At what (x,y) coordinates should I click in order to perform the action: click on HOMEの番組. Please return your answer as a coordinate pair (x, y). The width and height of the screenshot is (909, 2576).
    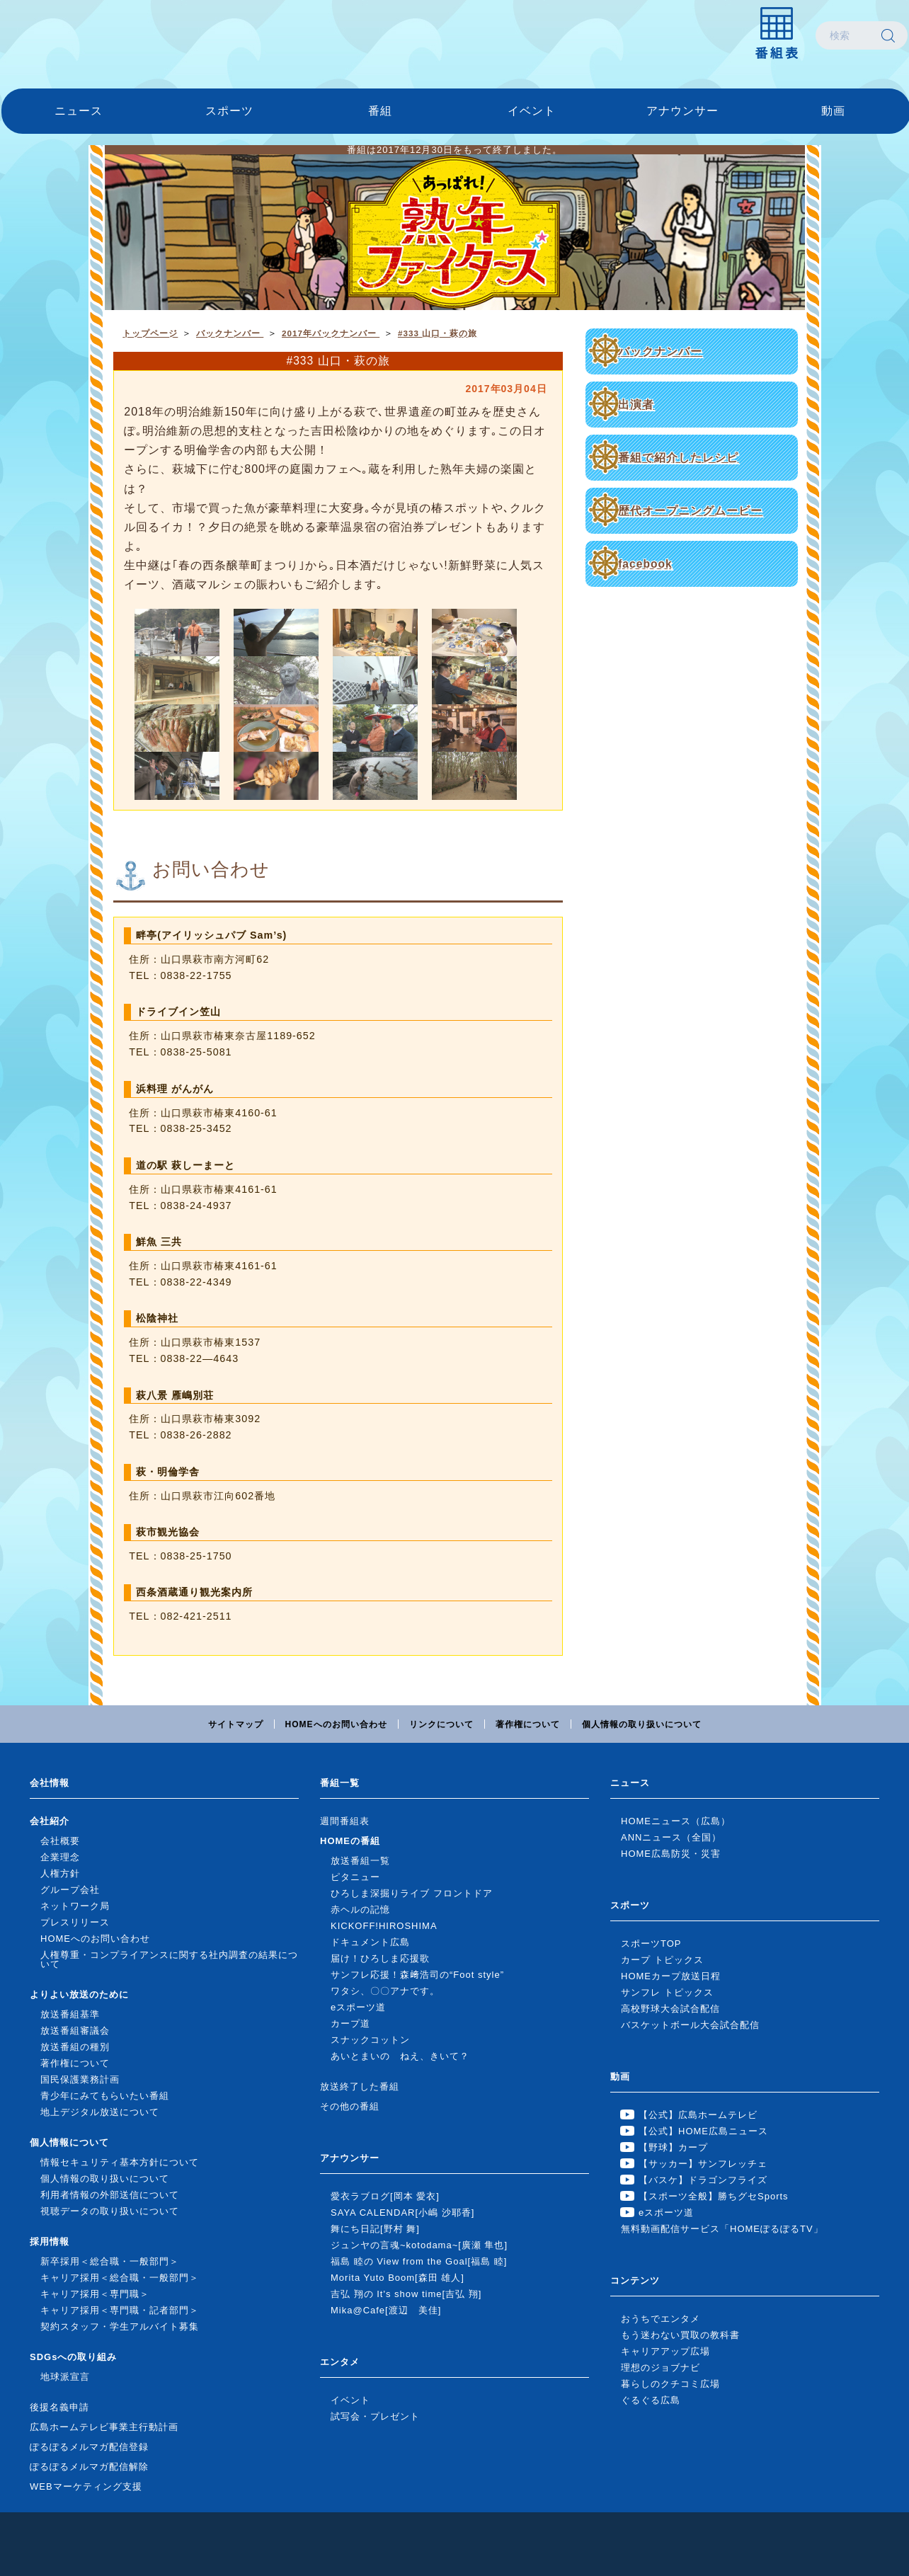
    Looking at the image, I should click on (350, 1840).